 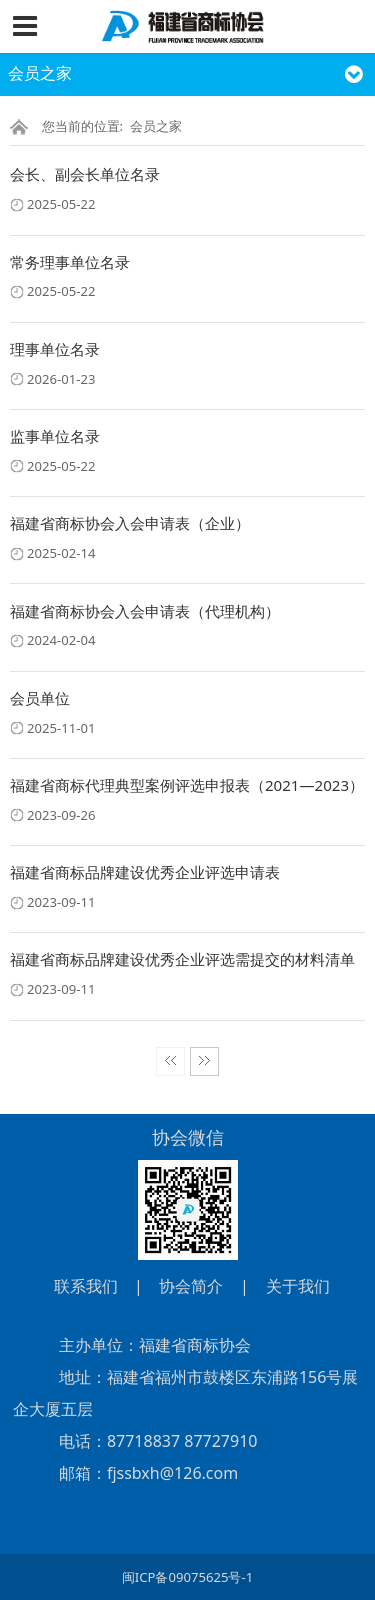 I want to click on 福建省商标协会入会申请表（代理机构）, so click(x=145, y=611).